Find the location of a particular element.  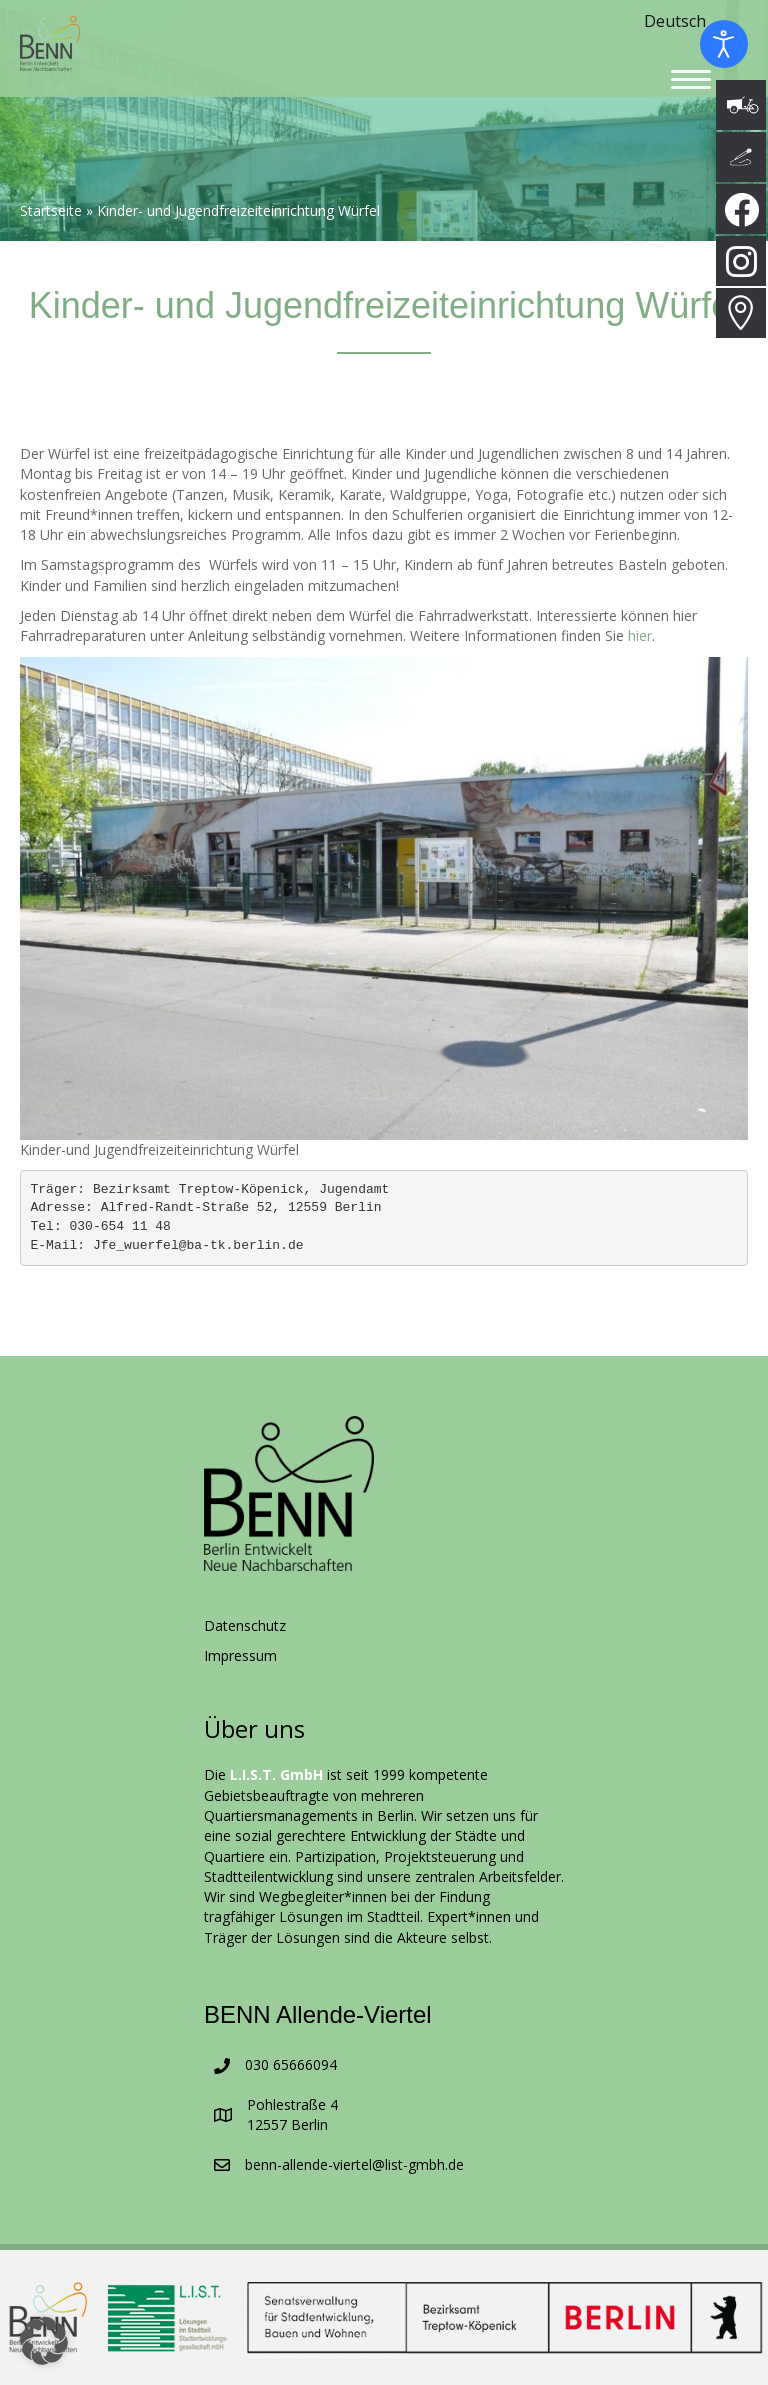

[Eingabehilfen öffnen] is located at coordinates (724, 44).